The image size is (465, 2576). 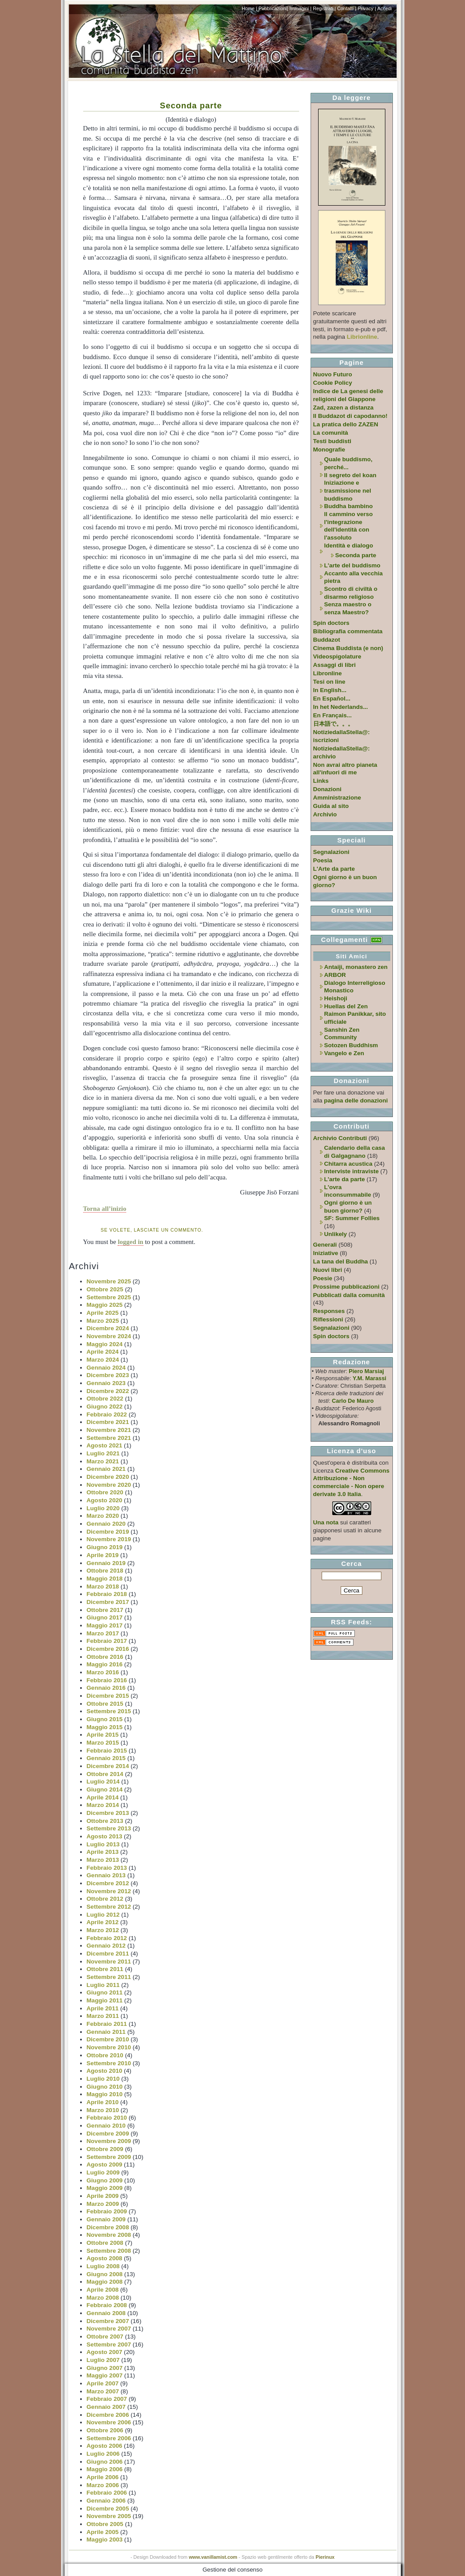 I want to click on Gennaio 2019, so click(x=106, y=1563).